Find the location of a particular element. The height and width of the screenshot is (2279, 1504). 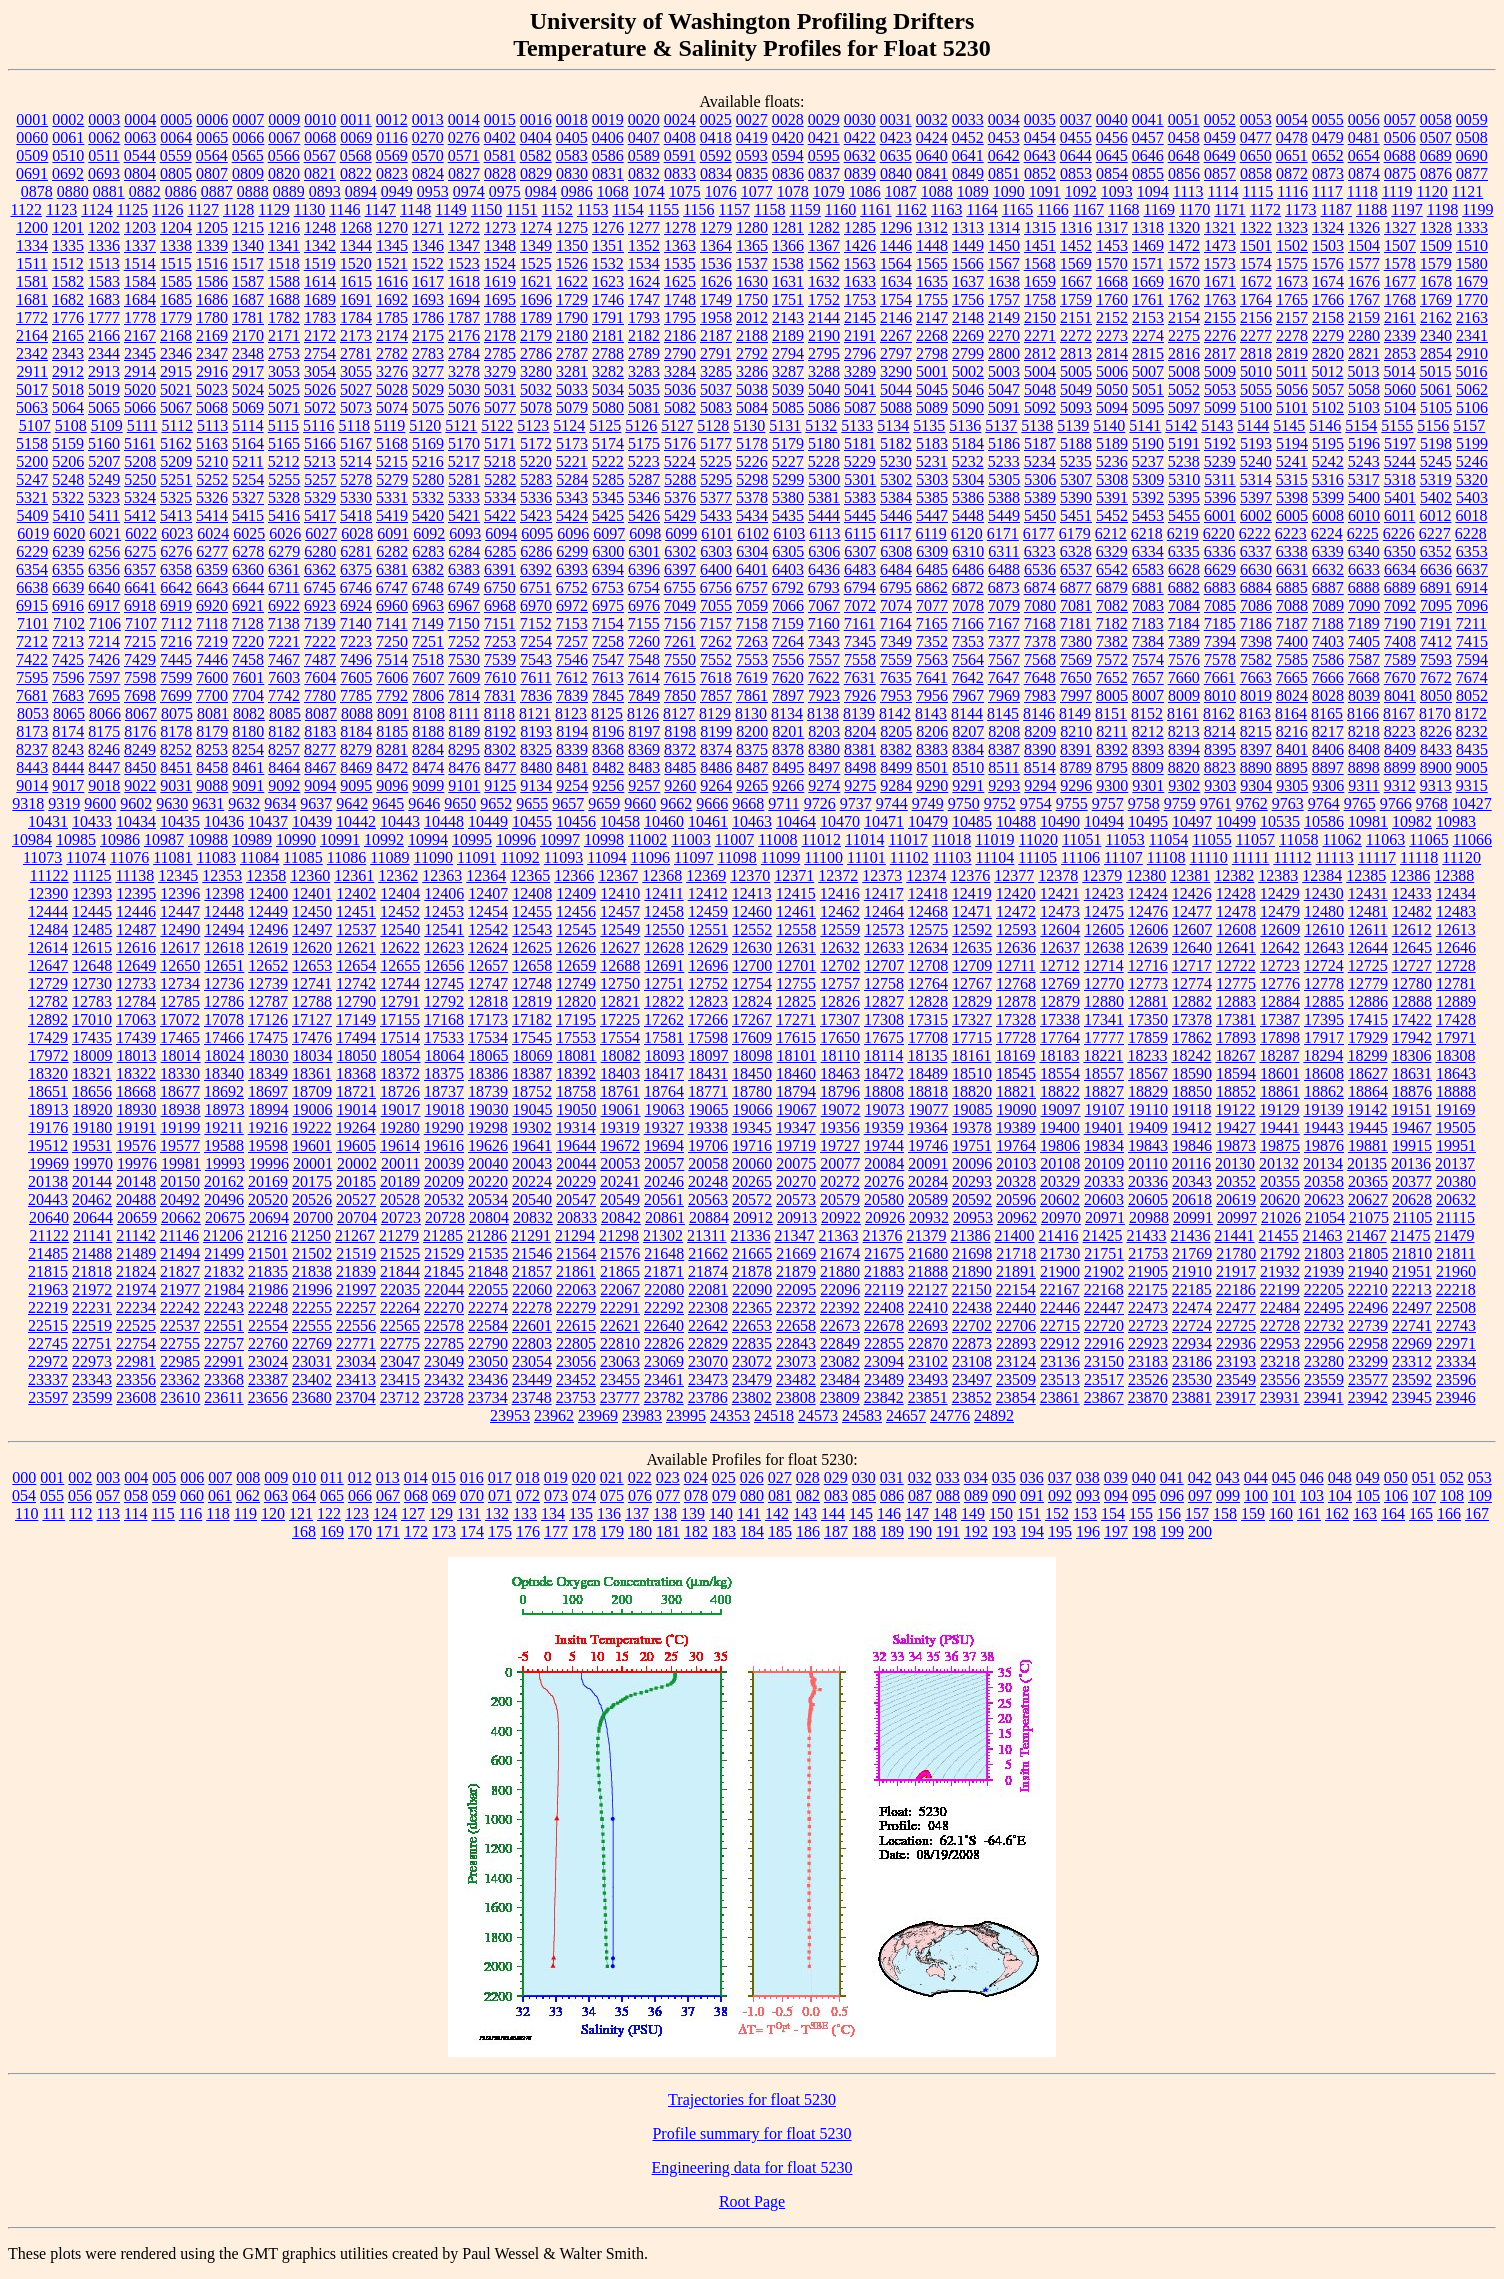

1526 is located at coordinates (572, 263).